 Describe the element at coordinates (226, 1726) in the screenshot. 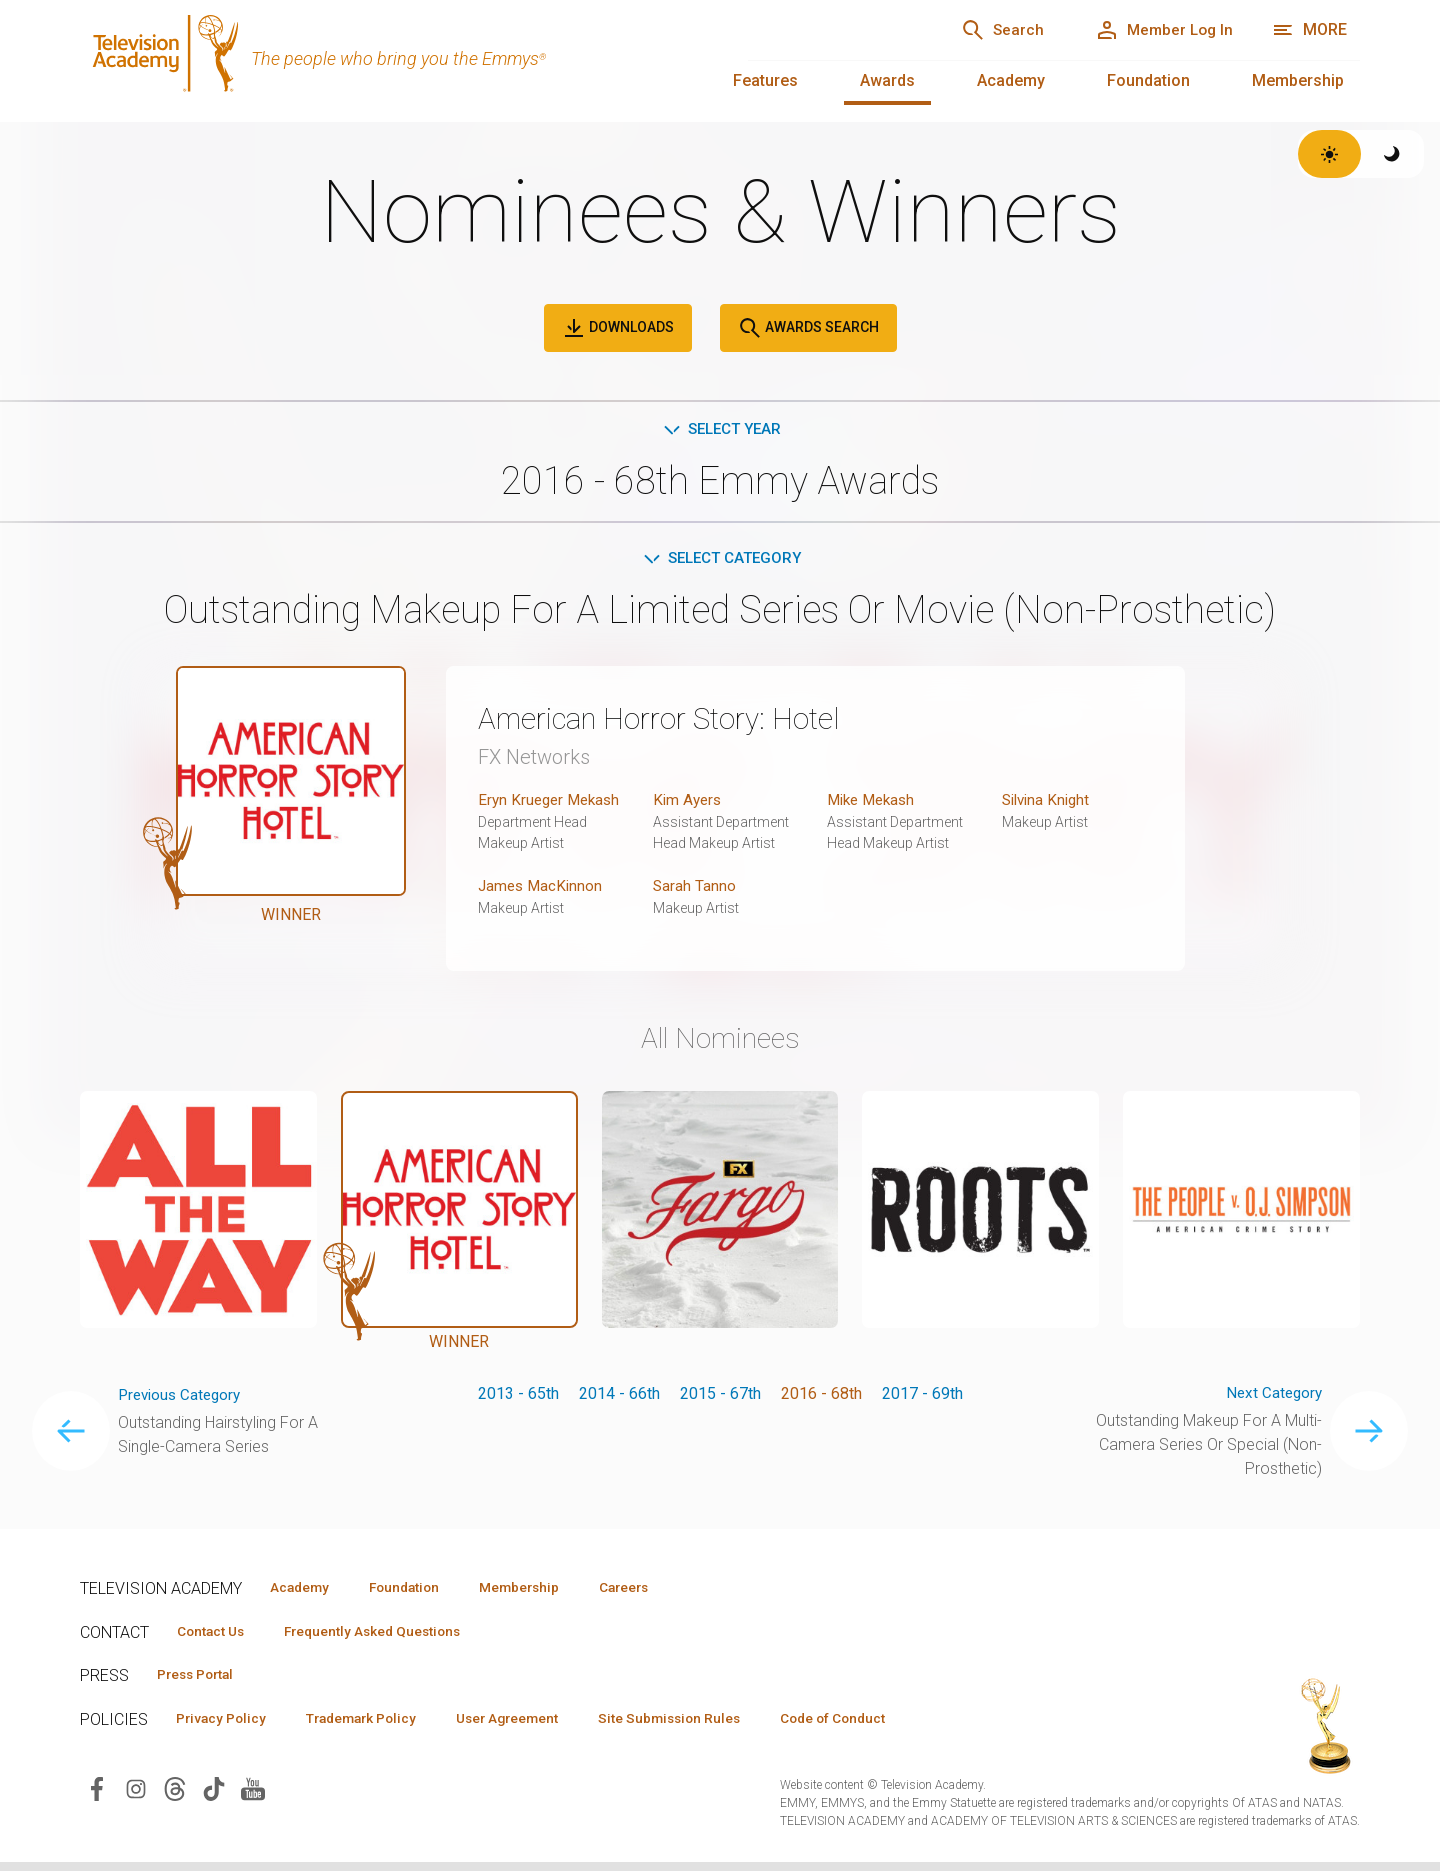

I see `Privacy Policy` at that location.